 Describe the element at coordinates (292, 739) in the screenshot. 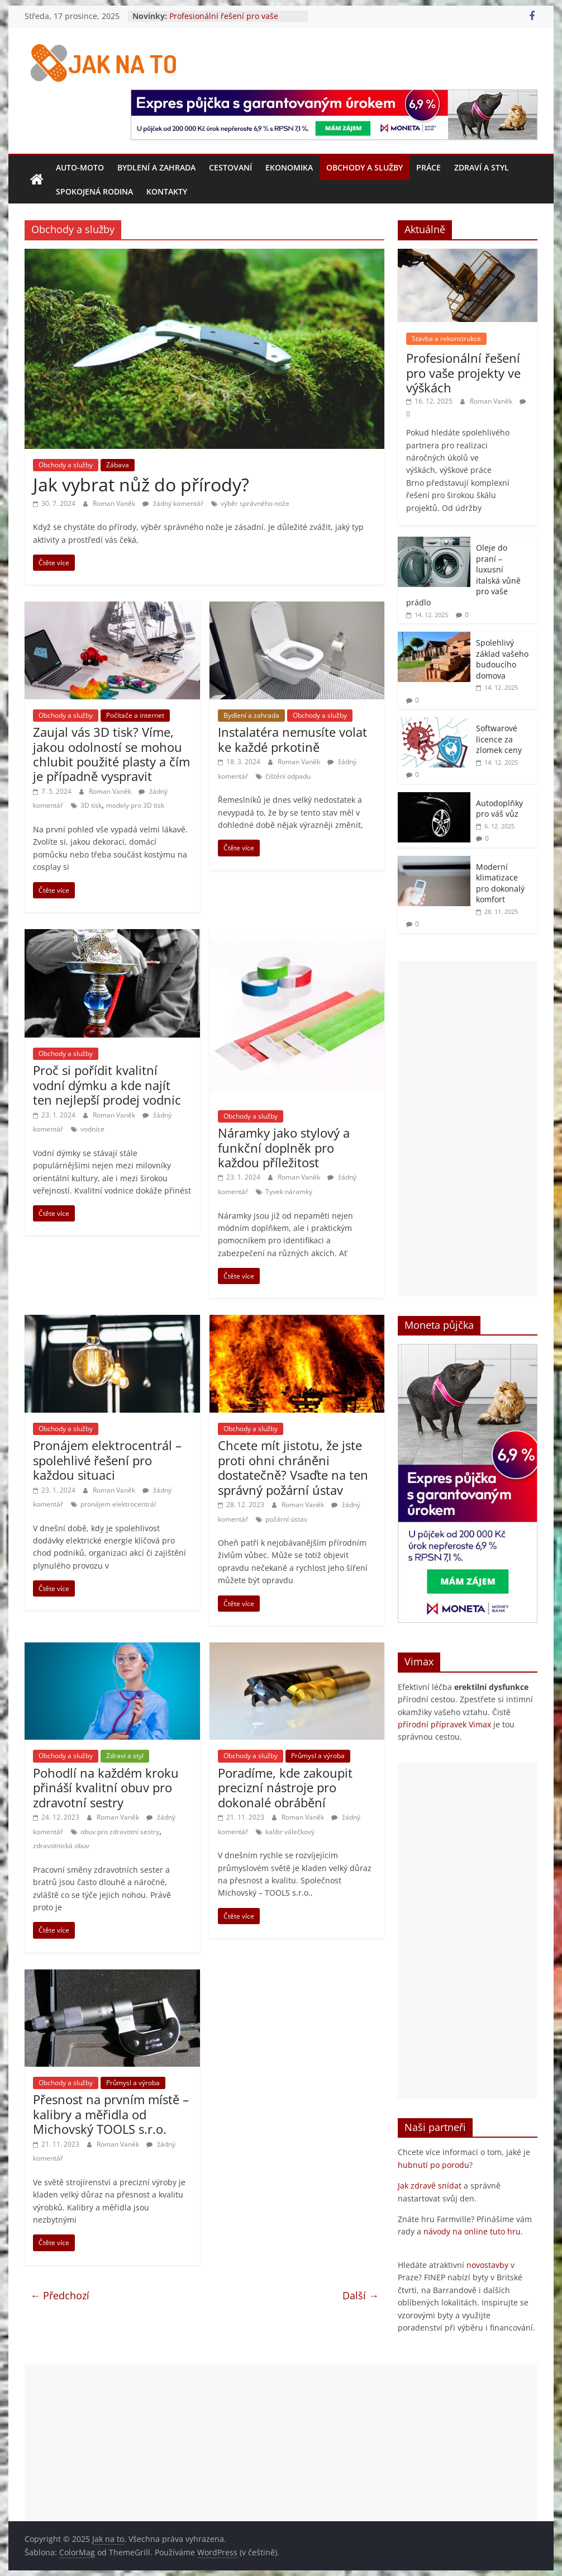

I see `Instalatéra nemusíte volat ke každé prkotině` at that location.